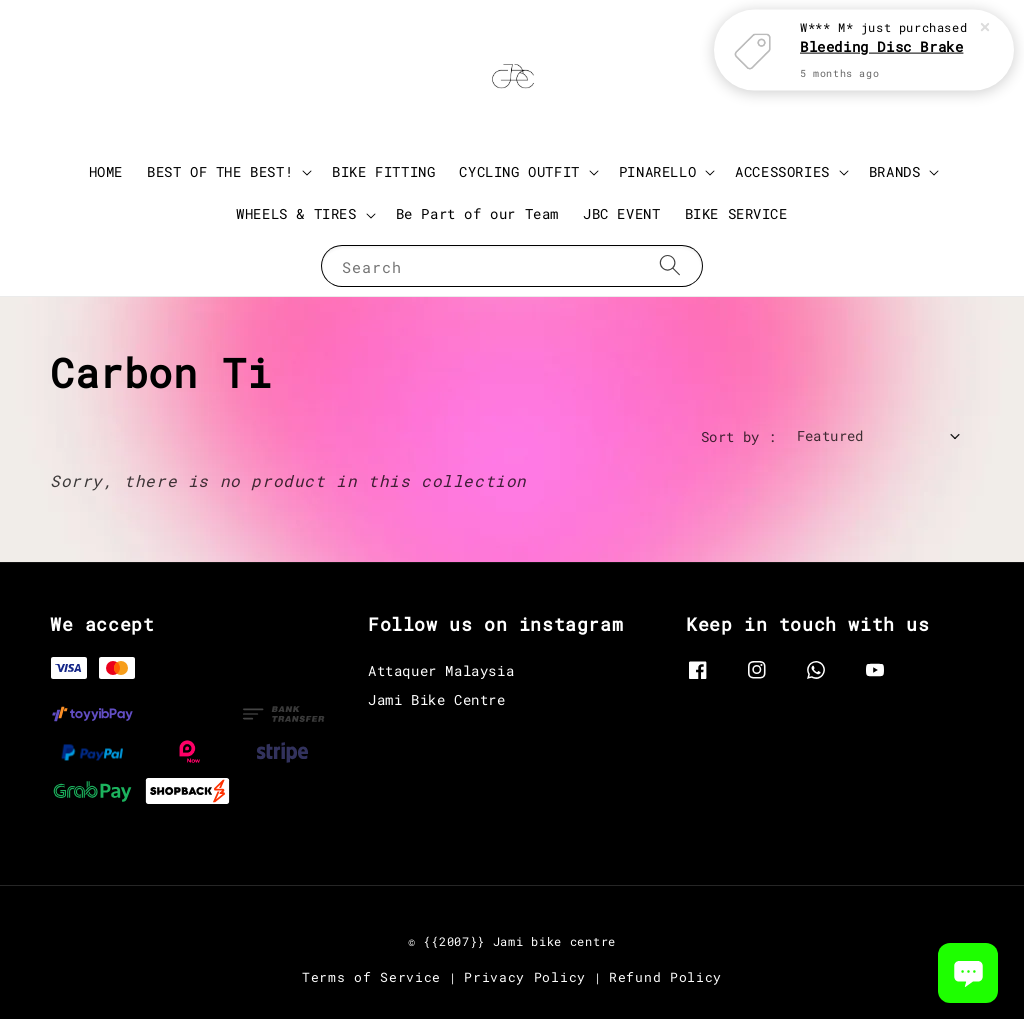 Image resolution: width=1024 pixels, height=1019 pixels. What do you see at coordinates (895, 172) in the screenshot?
I see `BRANDS` at bounding box center [895, 172].